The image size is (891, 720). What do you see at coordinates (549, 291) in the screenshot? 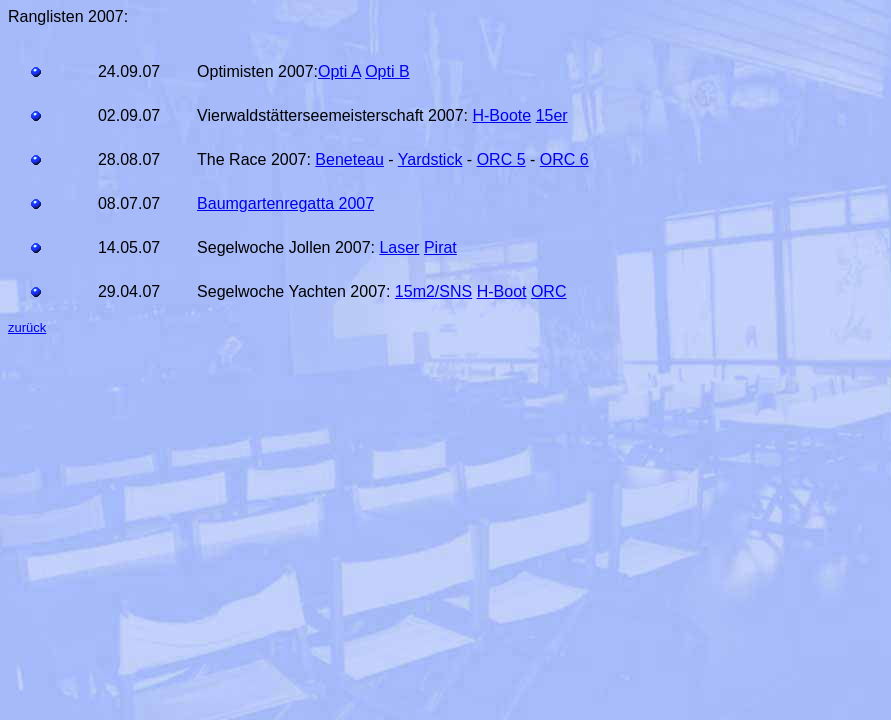
I see `ORC` at bounding box center [549, 291].